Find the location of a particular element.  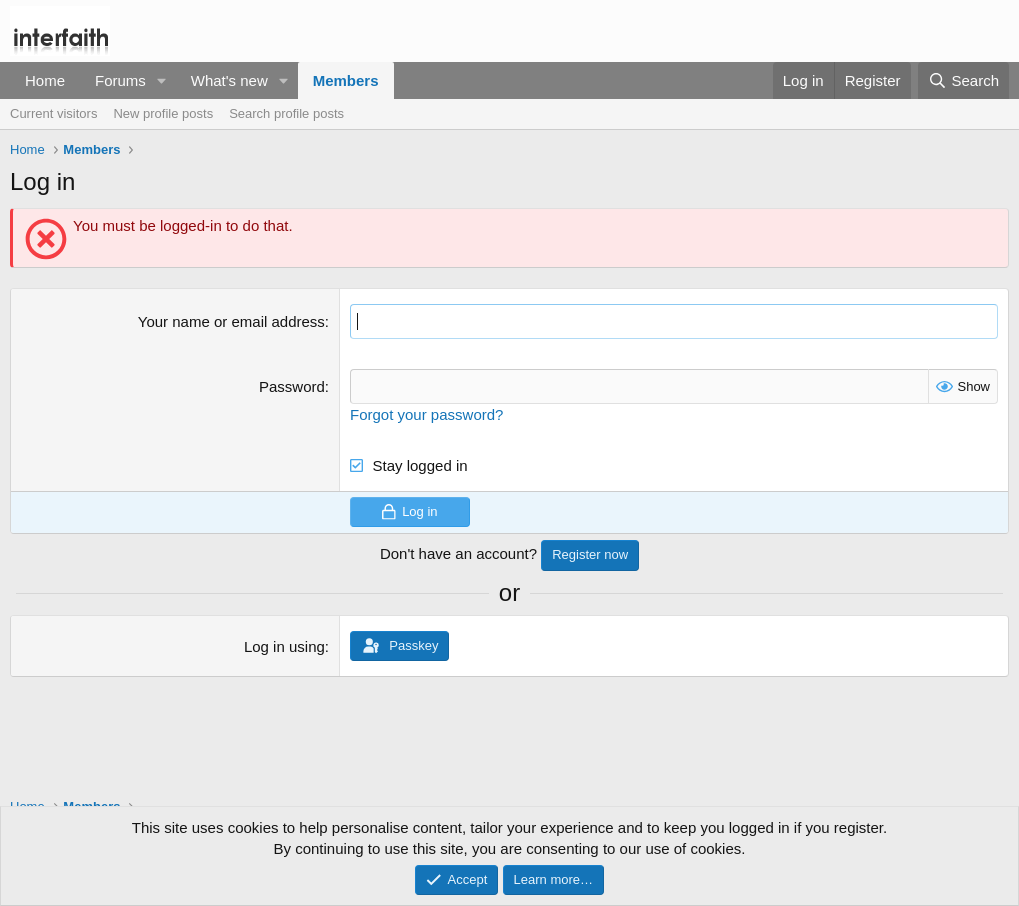

Forums is located at coordinates (120, 80).